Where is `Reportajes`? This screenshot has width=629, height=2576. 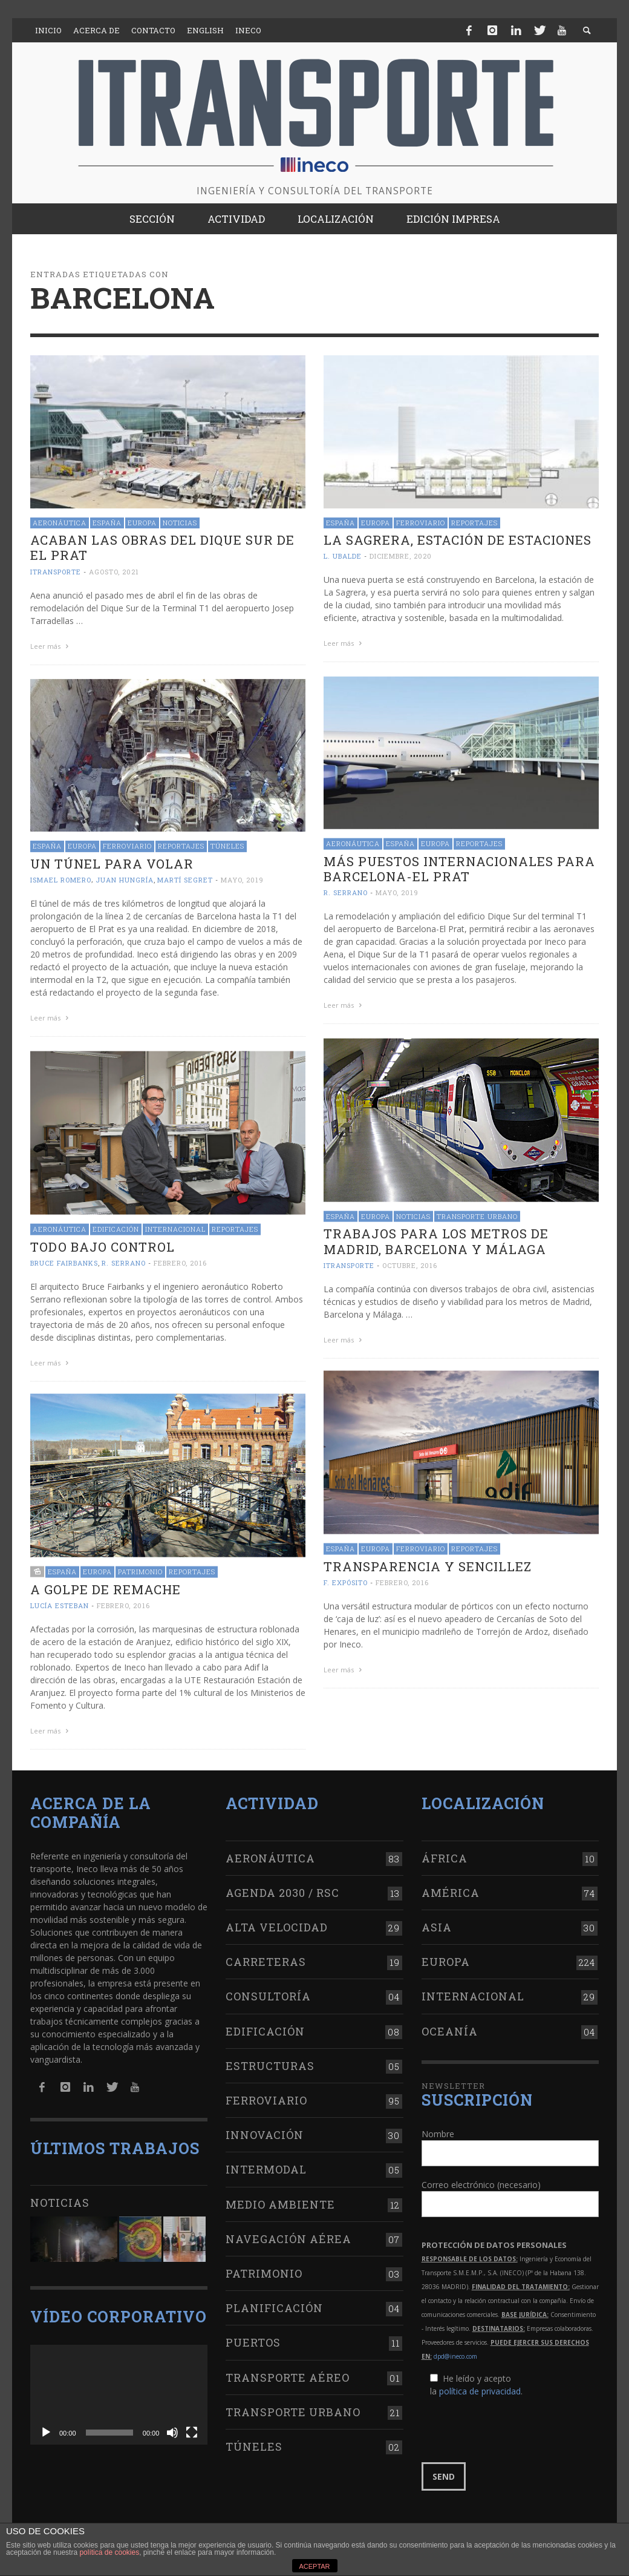
Reportajes is located at coordinates (474, 522).